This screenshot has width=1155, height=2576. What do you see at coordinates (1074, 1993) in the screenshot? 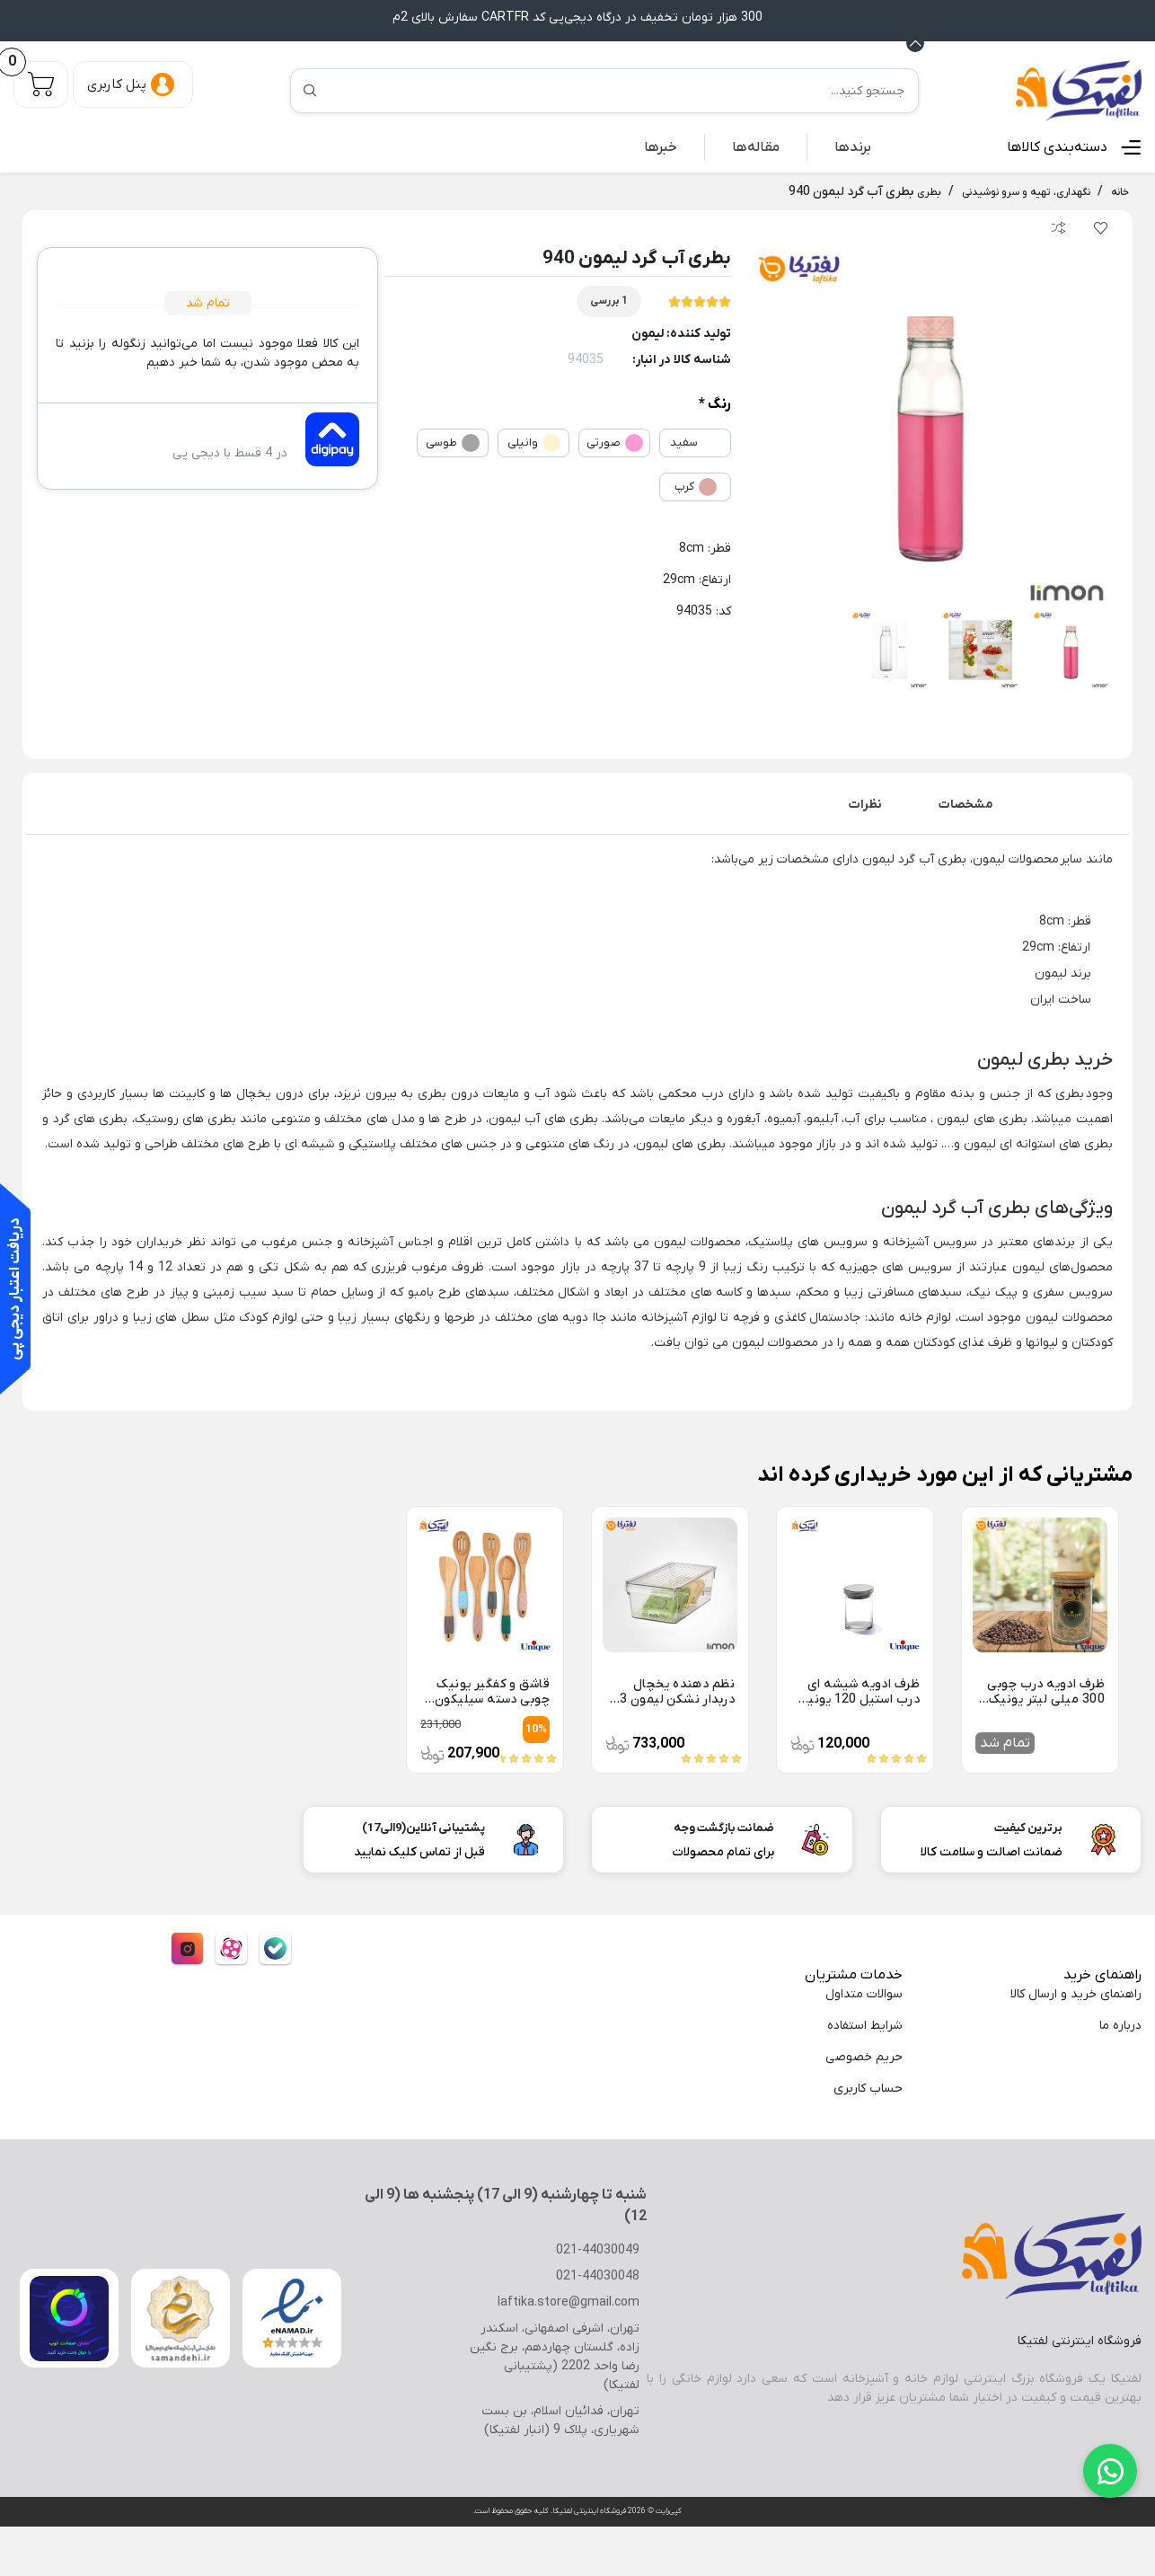
I see `راهنمای خرید و ارسال کالا` at bounding box center [1074, 1993].